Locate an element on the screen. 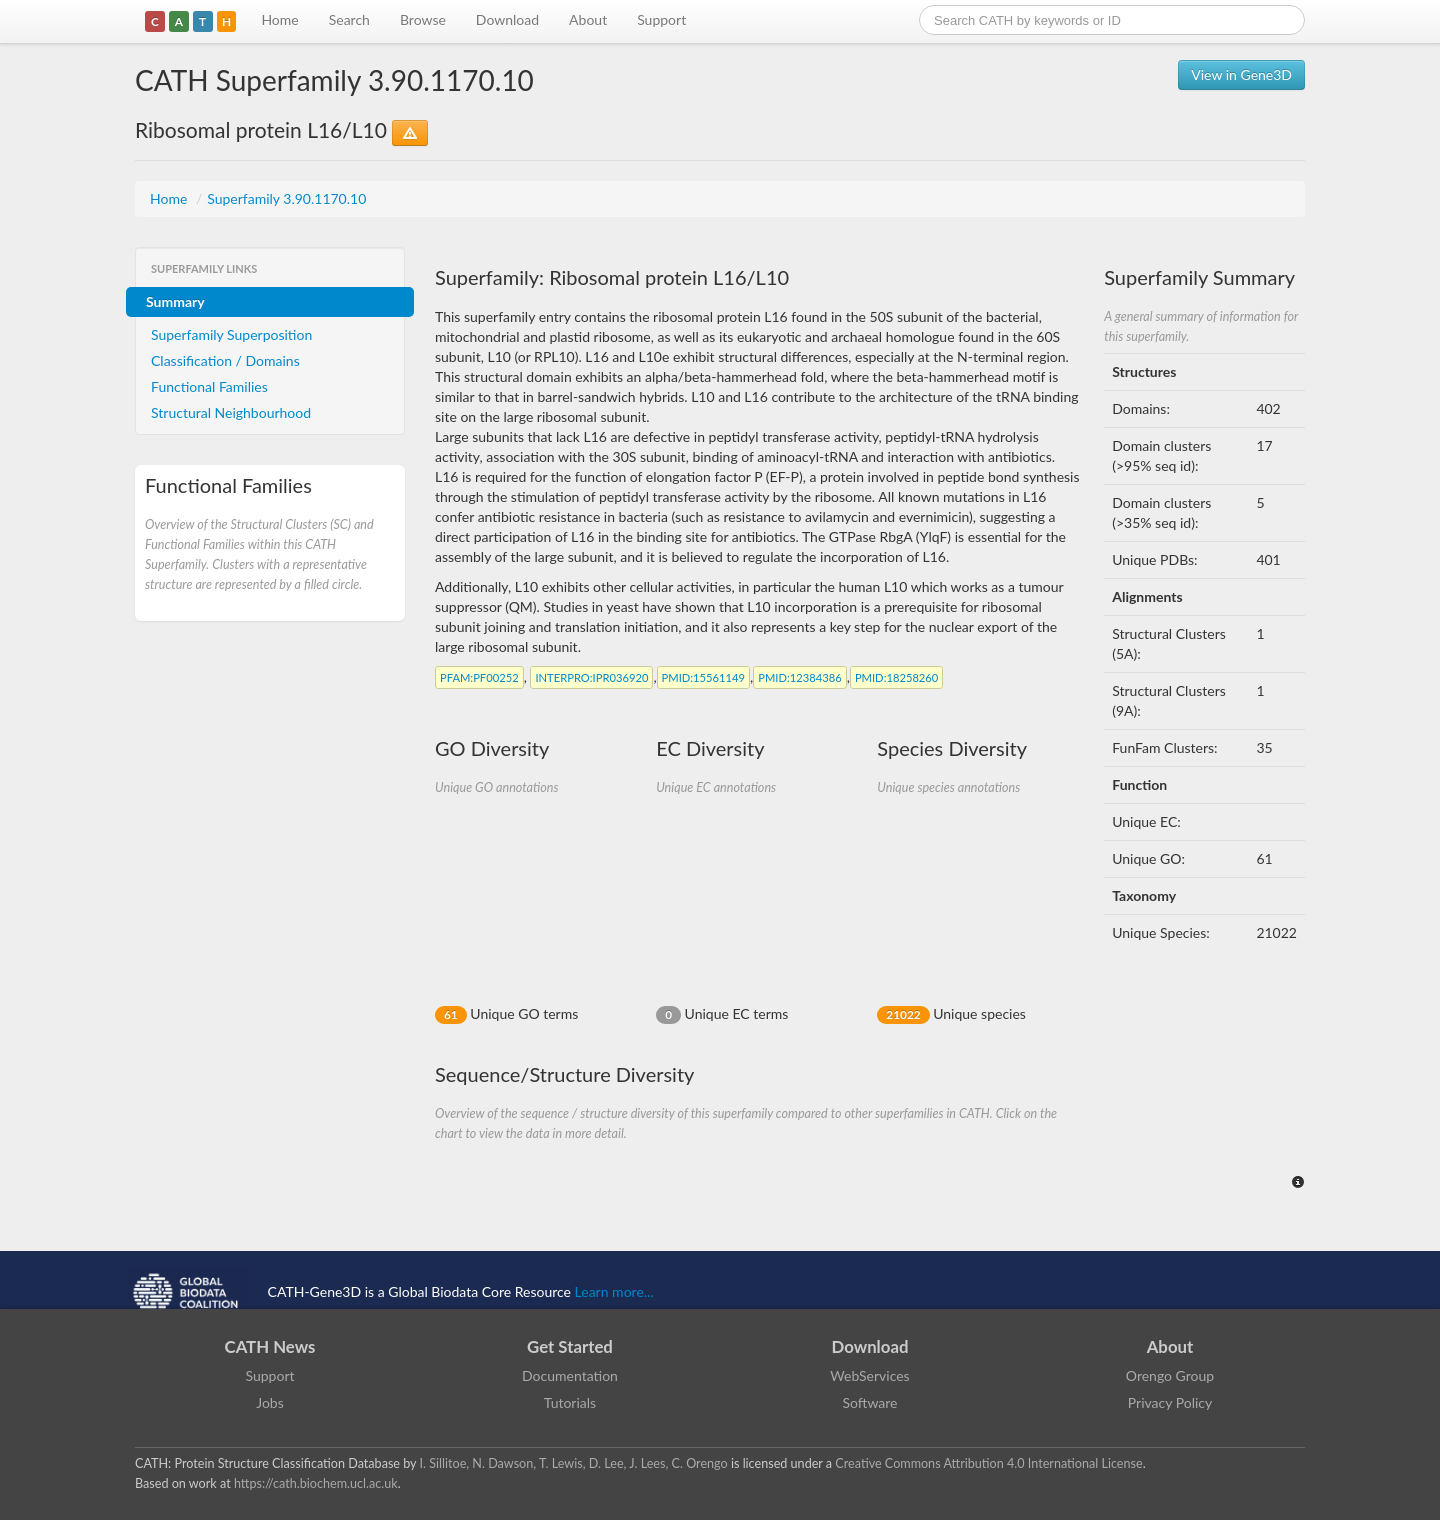 The height and width of the screenshot is (1520, 1440). Learn more... is located at coordinates (614, 1290).